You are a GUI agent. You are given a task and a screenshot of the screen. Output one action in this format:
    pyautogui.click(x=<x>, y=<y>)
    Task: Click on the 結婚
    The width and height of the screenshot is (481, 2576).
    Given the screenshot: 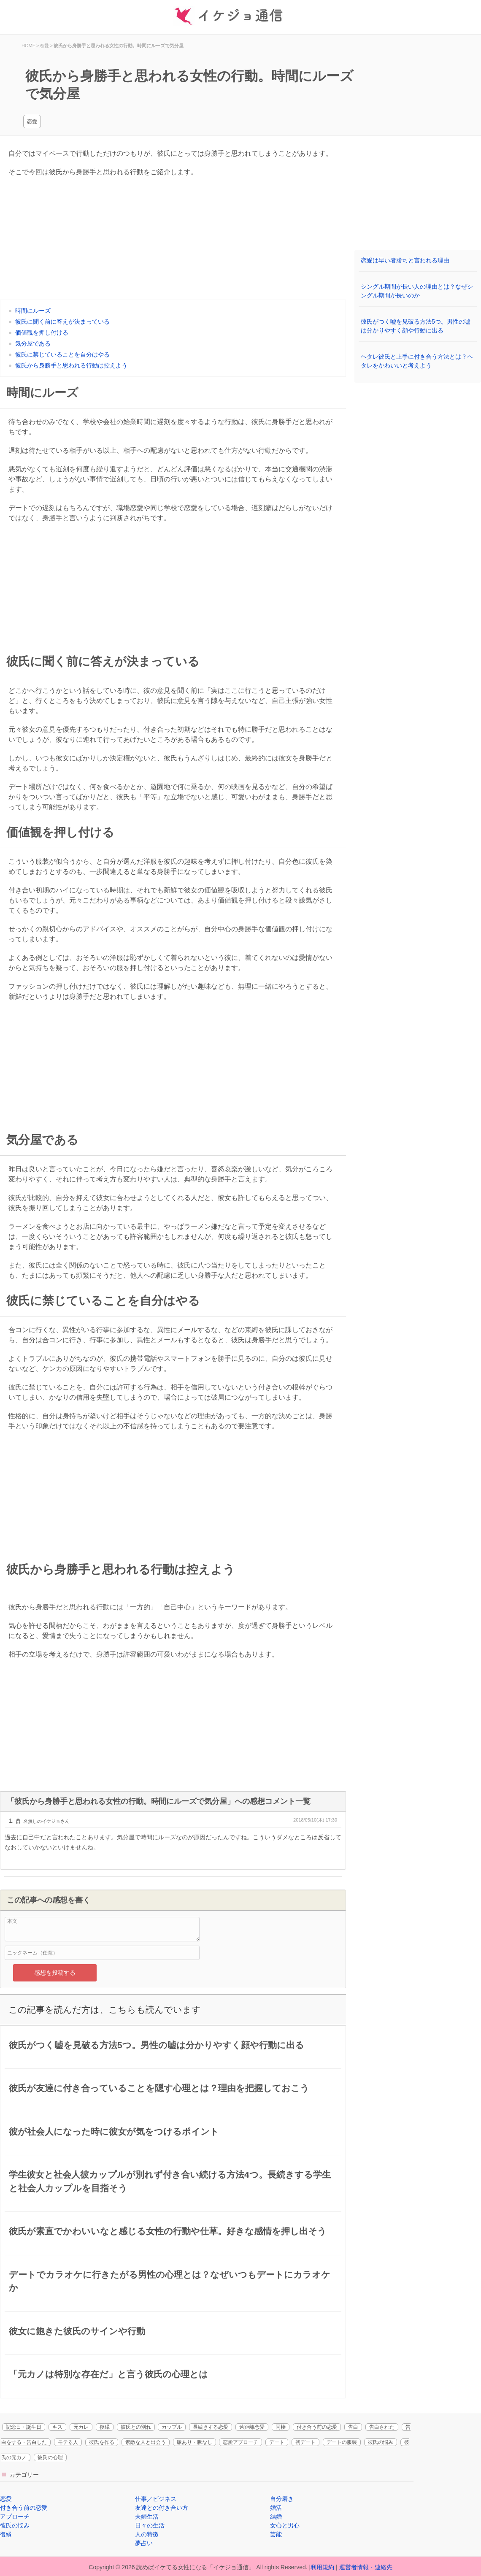 What is the action you would take?
    pyautogui.click(x=276, y=2516)
    